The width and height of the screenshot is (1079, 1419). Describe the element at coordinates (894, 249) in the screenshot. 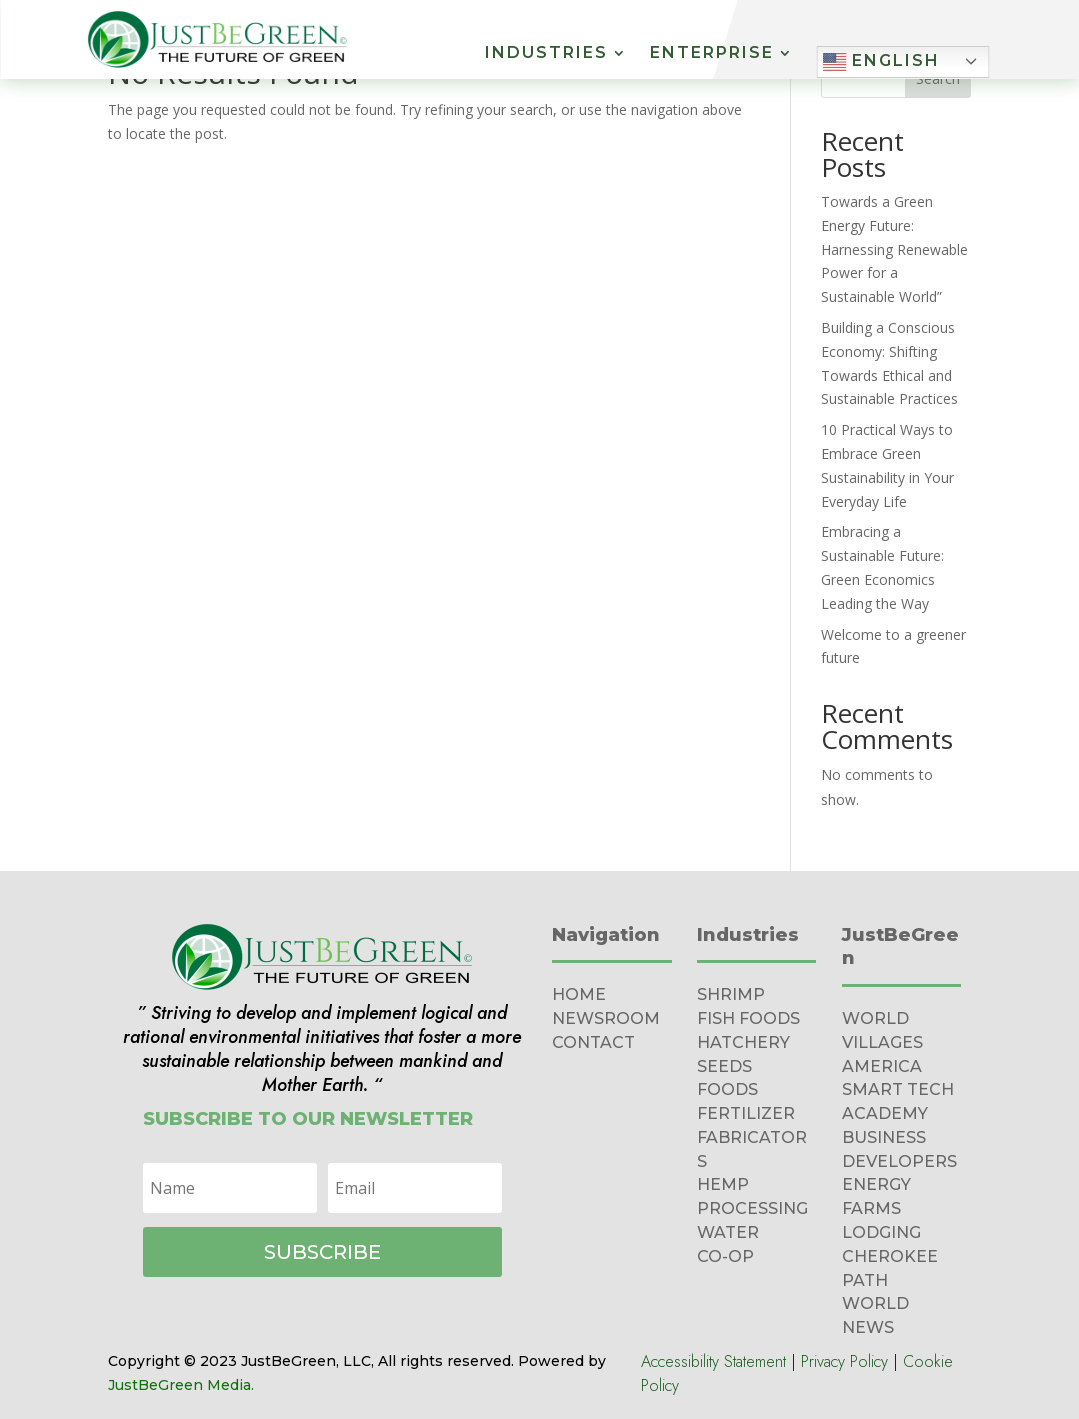

I see `Towards a Green Energy Future: Harnessing Renewable Power for a Sustainable World”` at that location.